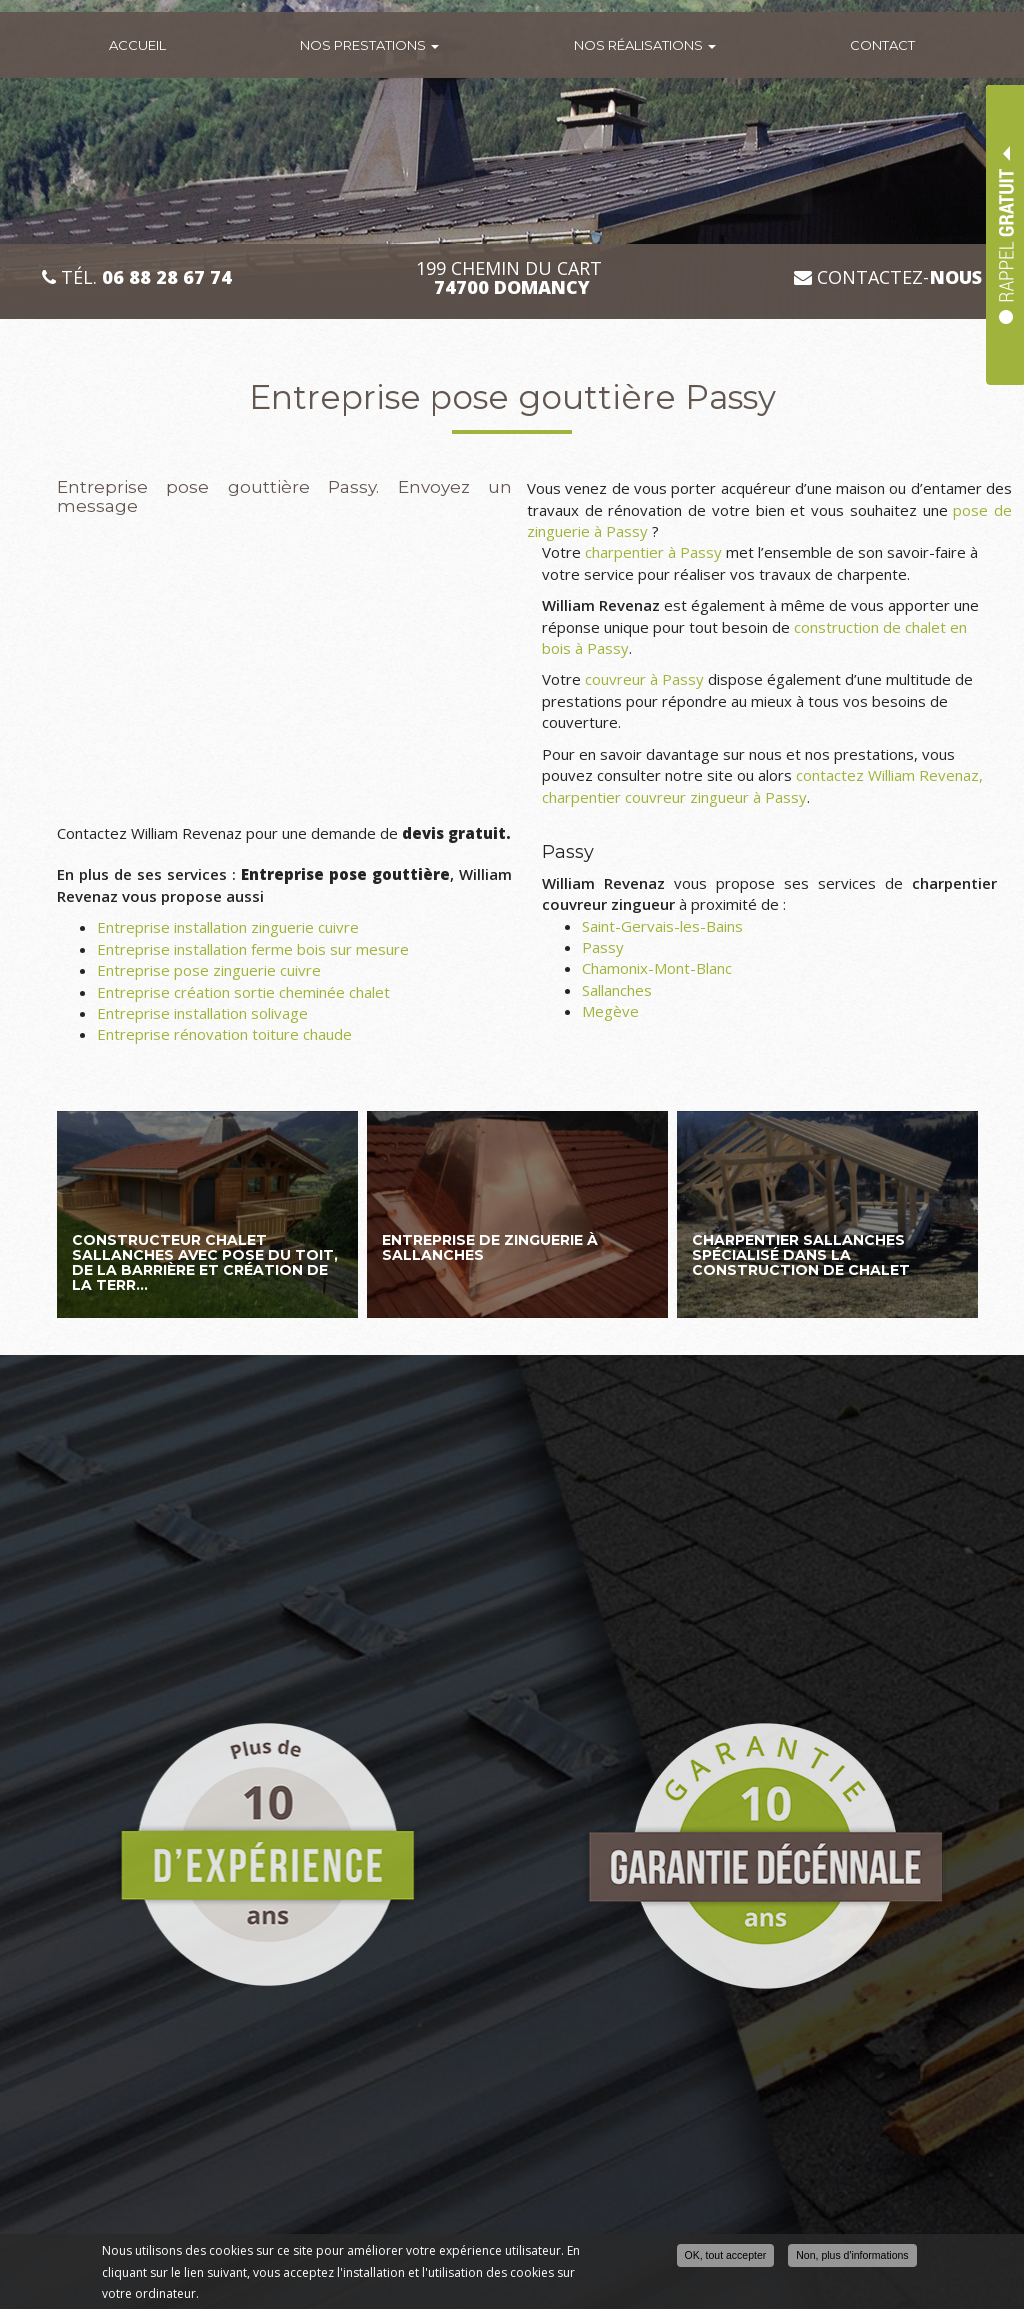 This screenshot has width=1024, height=2309. I want to click on couvreur à Passy, so click(644, 679).